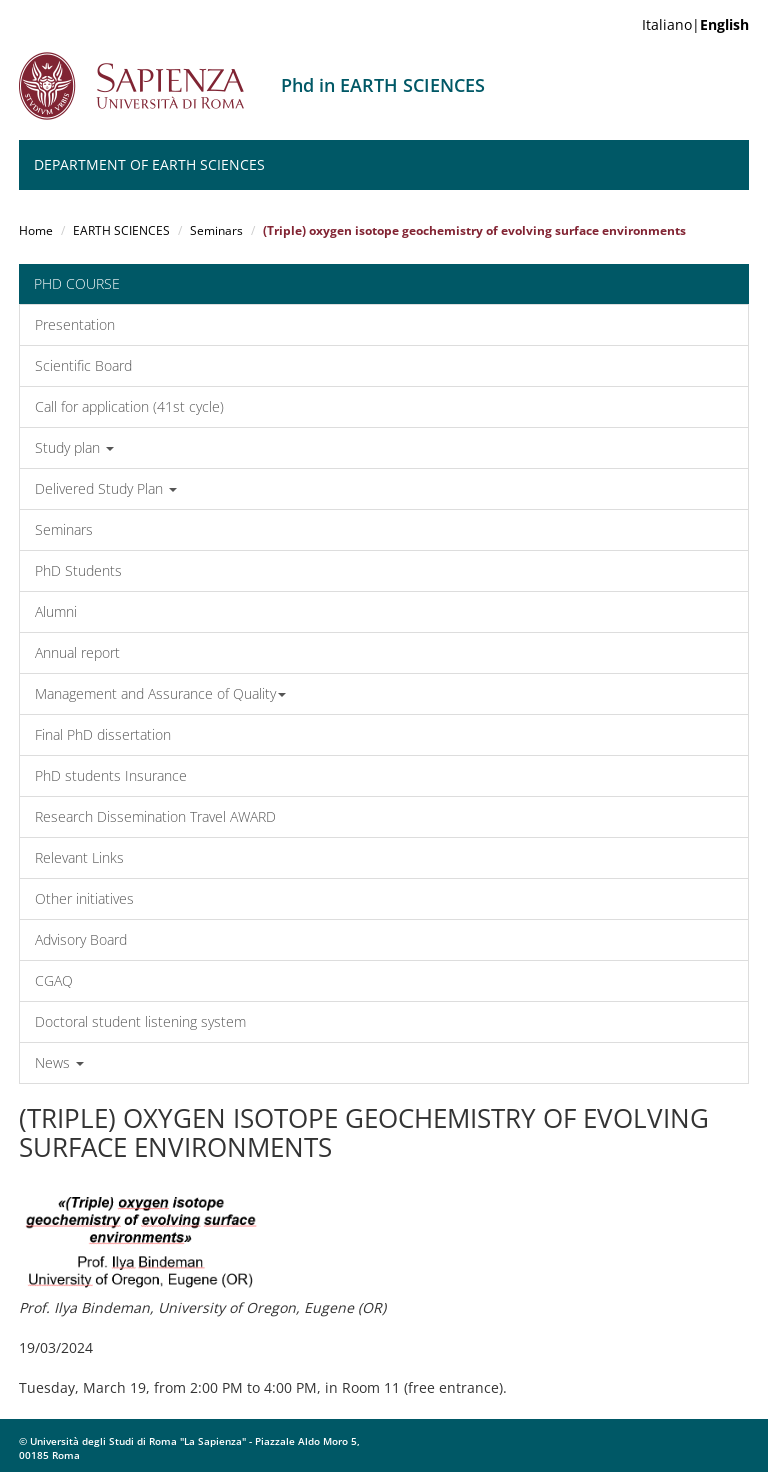  What do you see at coordinates (54, 980) in the screenshot?
I see `CGAQ` at bounding box center [54, 980].